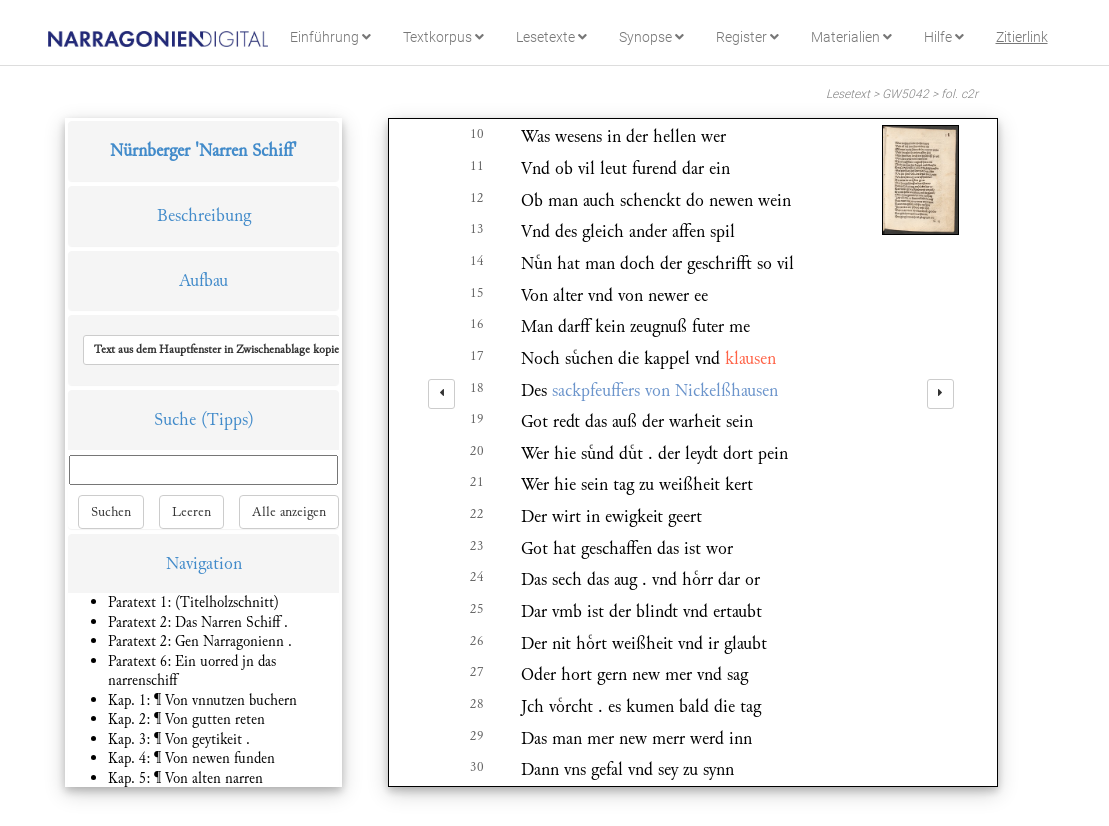 The height and width of the screenshot is (826, 1109). What do you see at coordinates (851, 37) in the screenshot?
I see `Materialien` at bounding box center [851, 37].